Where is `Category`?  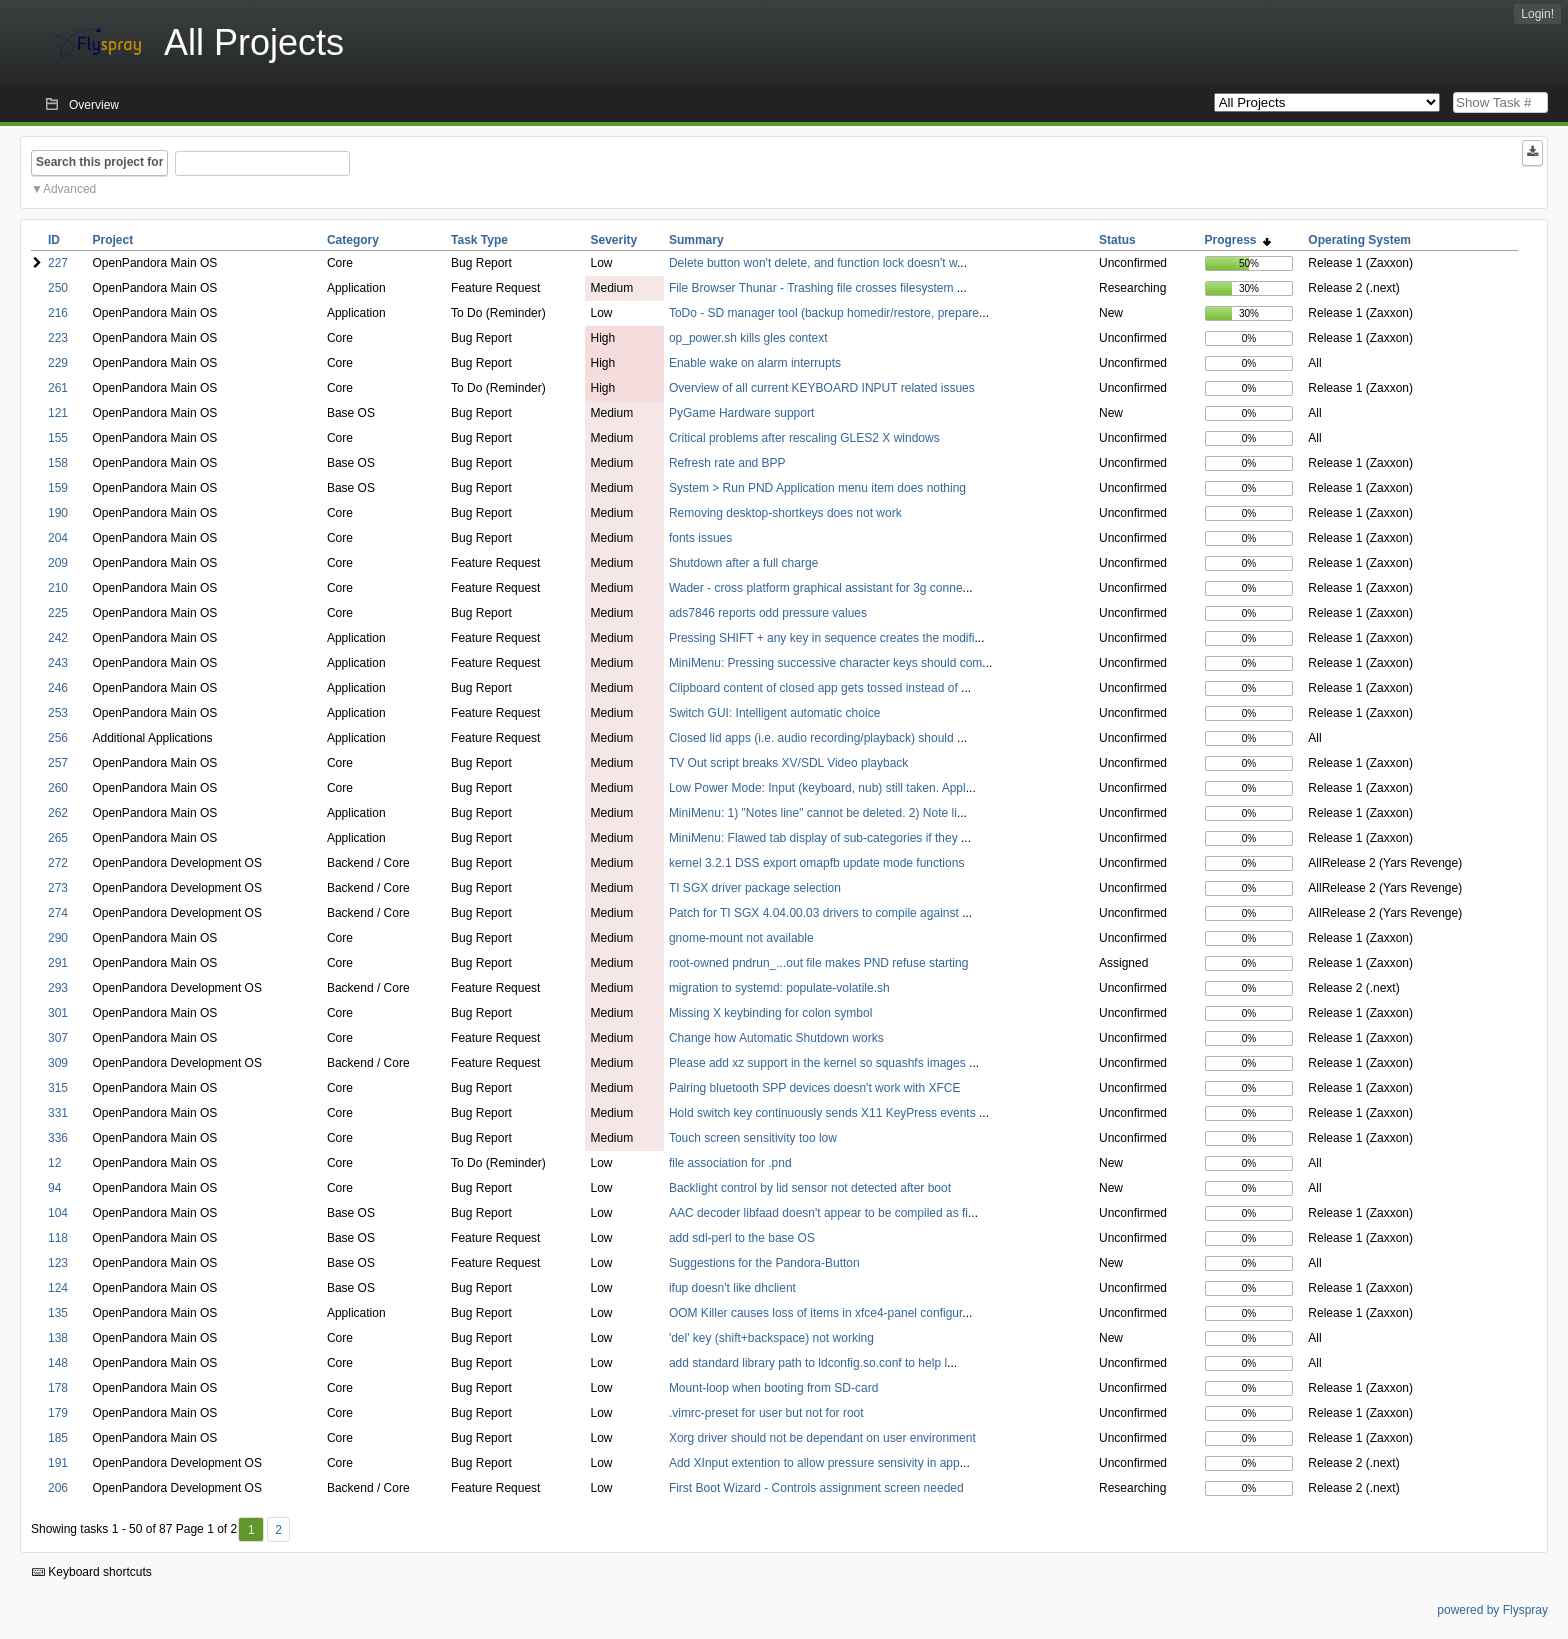 Category is located at coordinates (353, 240).